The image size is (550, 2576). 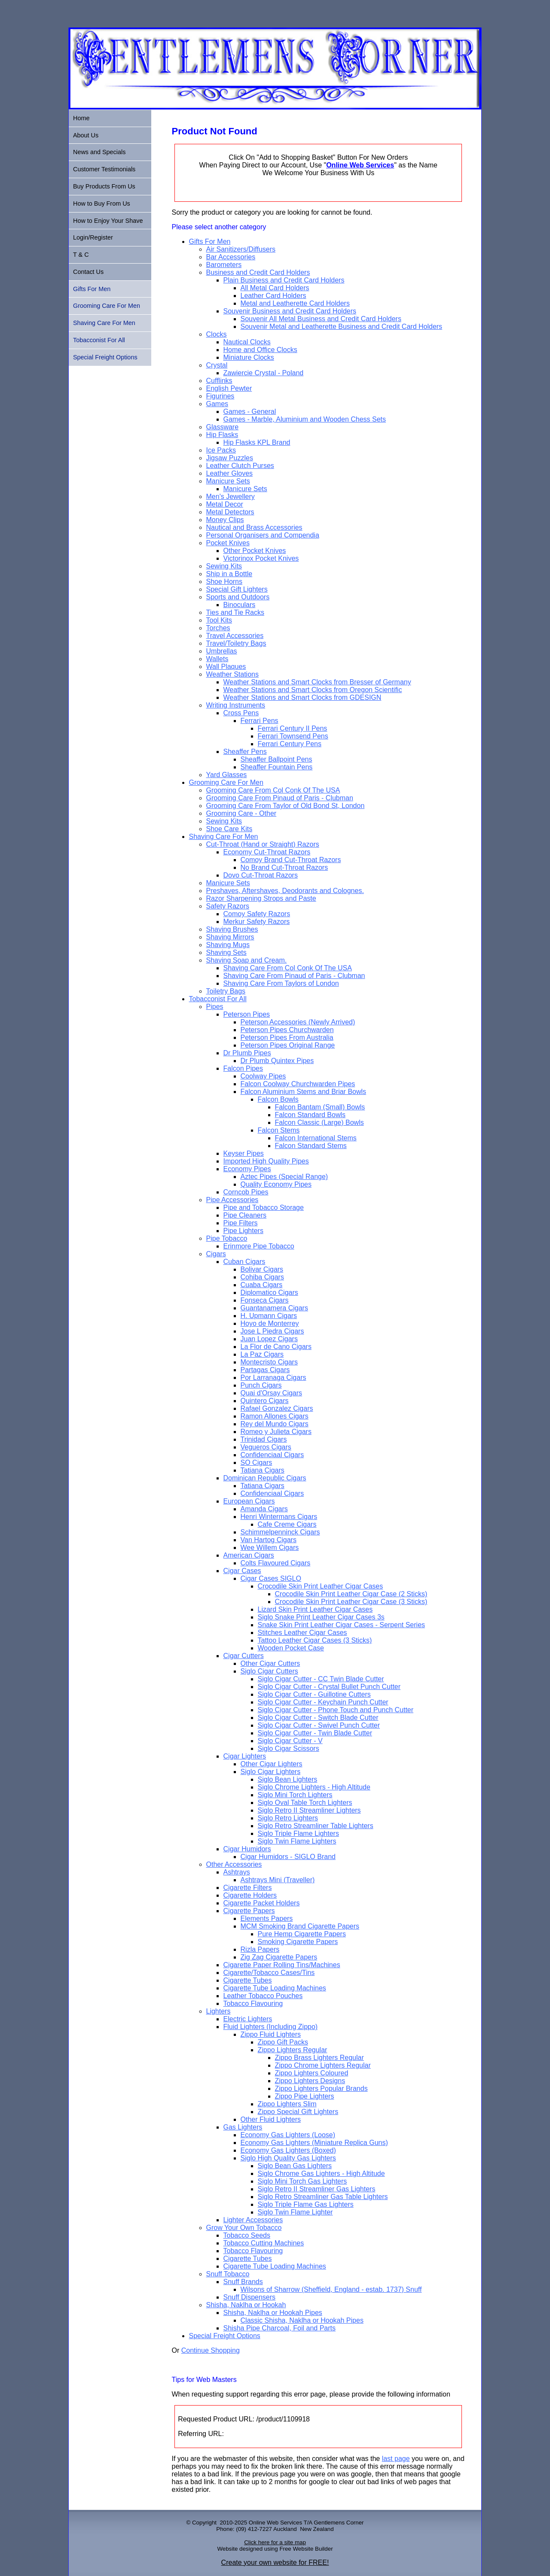 What do you see at coordinates (291, 1648) in the screenshot?
I see `Wooden Pocket Case` at bounding box center [291, 1648].